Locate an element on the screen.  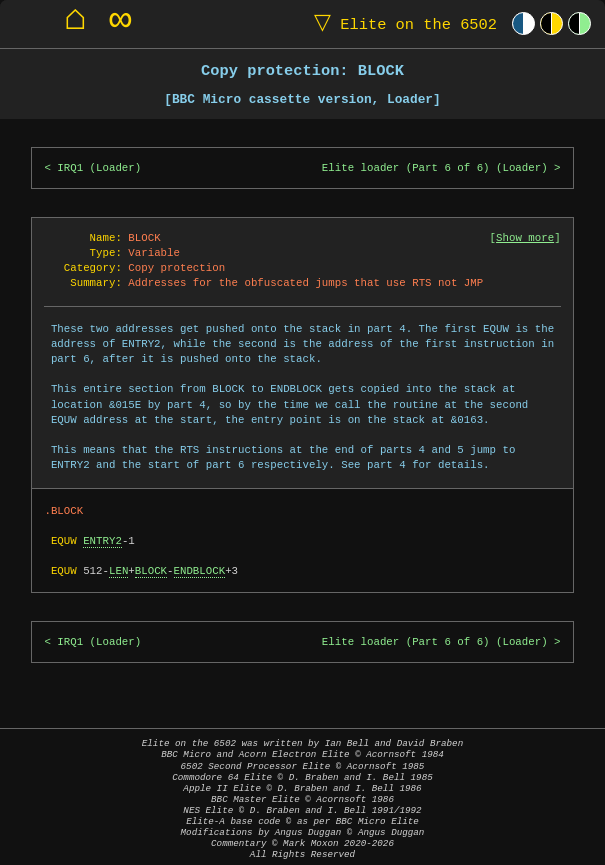
Elite loader (Part 6 of 6) (Loader) is located at coordinates (435, 168).